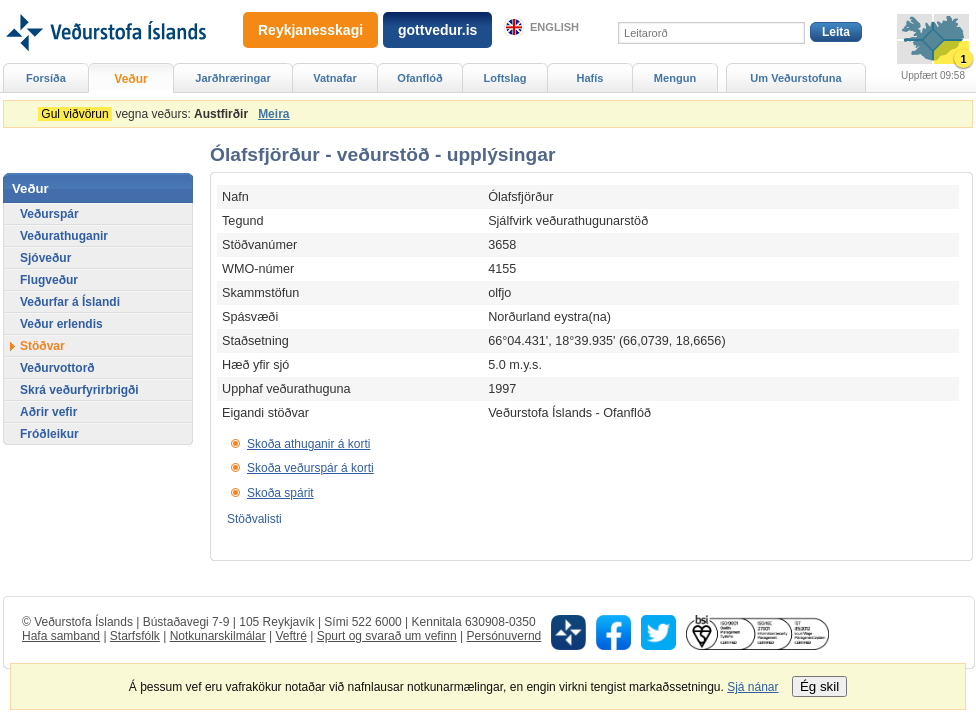  I want to click on Skrá veðurfyrirbrigði, so click(79, 390).